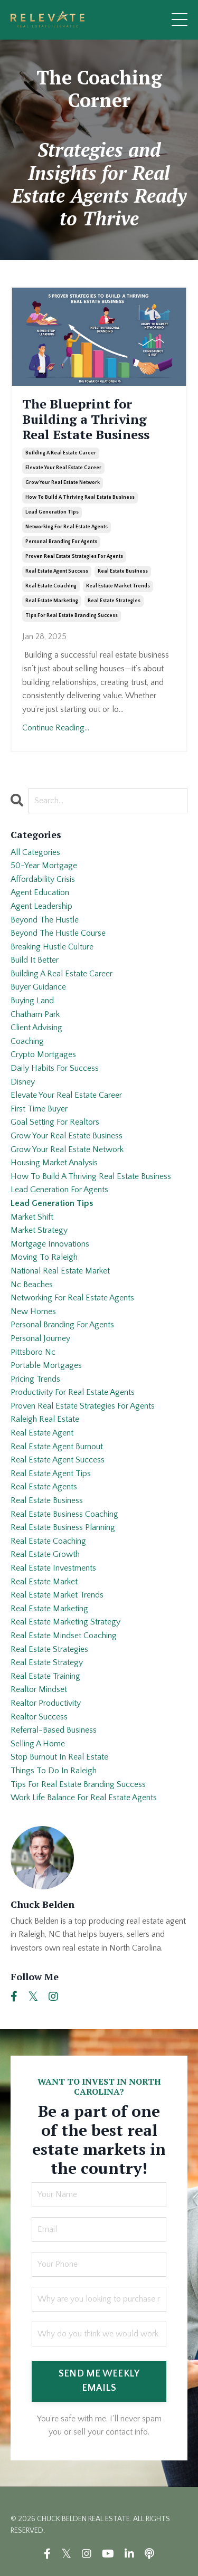  I want to click on real estate training, so click(45, 1676).